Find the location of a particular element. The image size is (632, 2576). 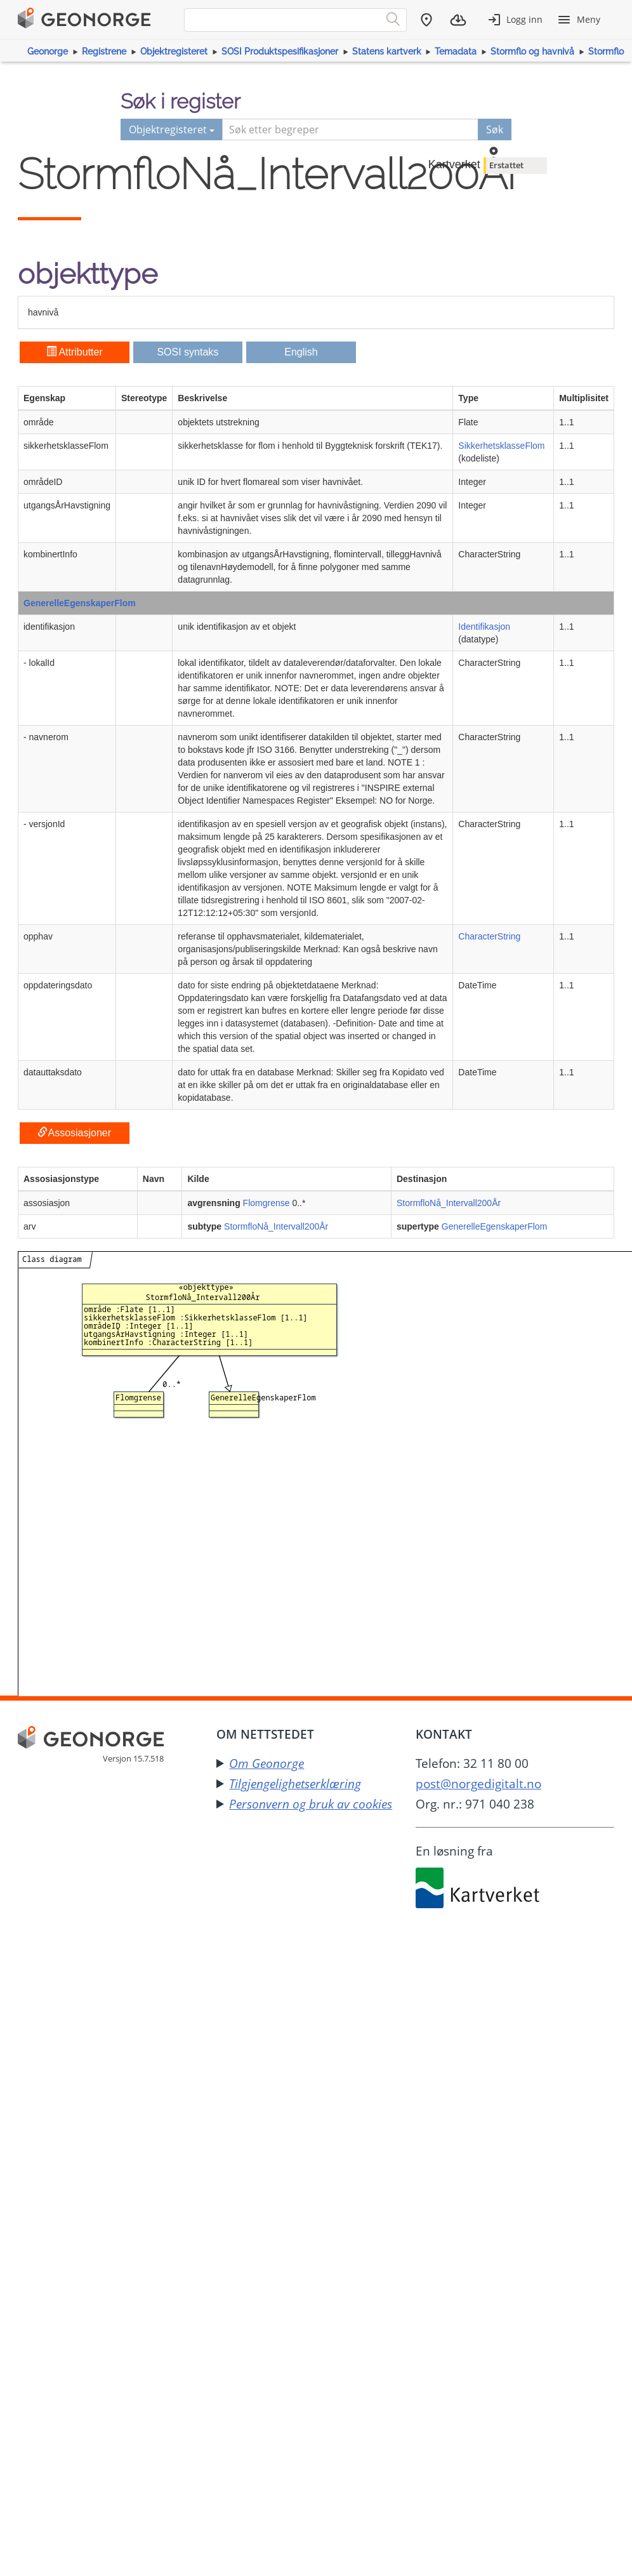

SOSI syntaks is located at coordinates (187, 352).